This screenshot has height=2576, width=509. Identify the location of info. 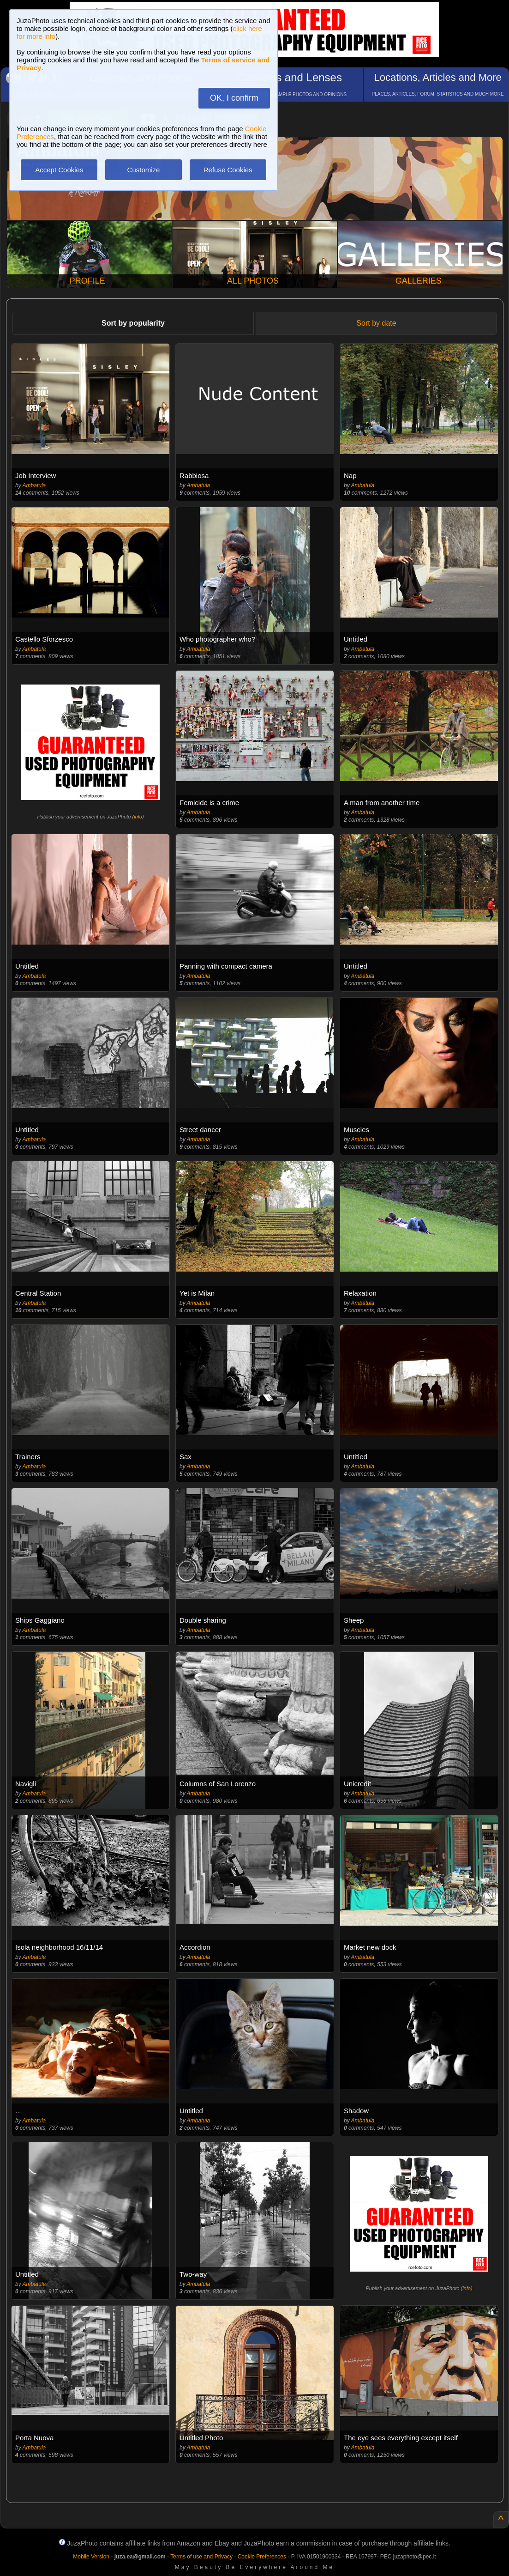
(138, 816).